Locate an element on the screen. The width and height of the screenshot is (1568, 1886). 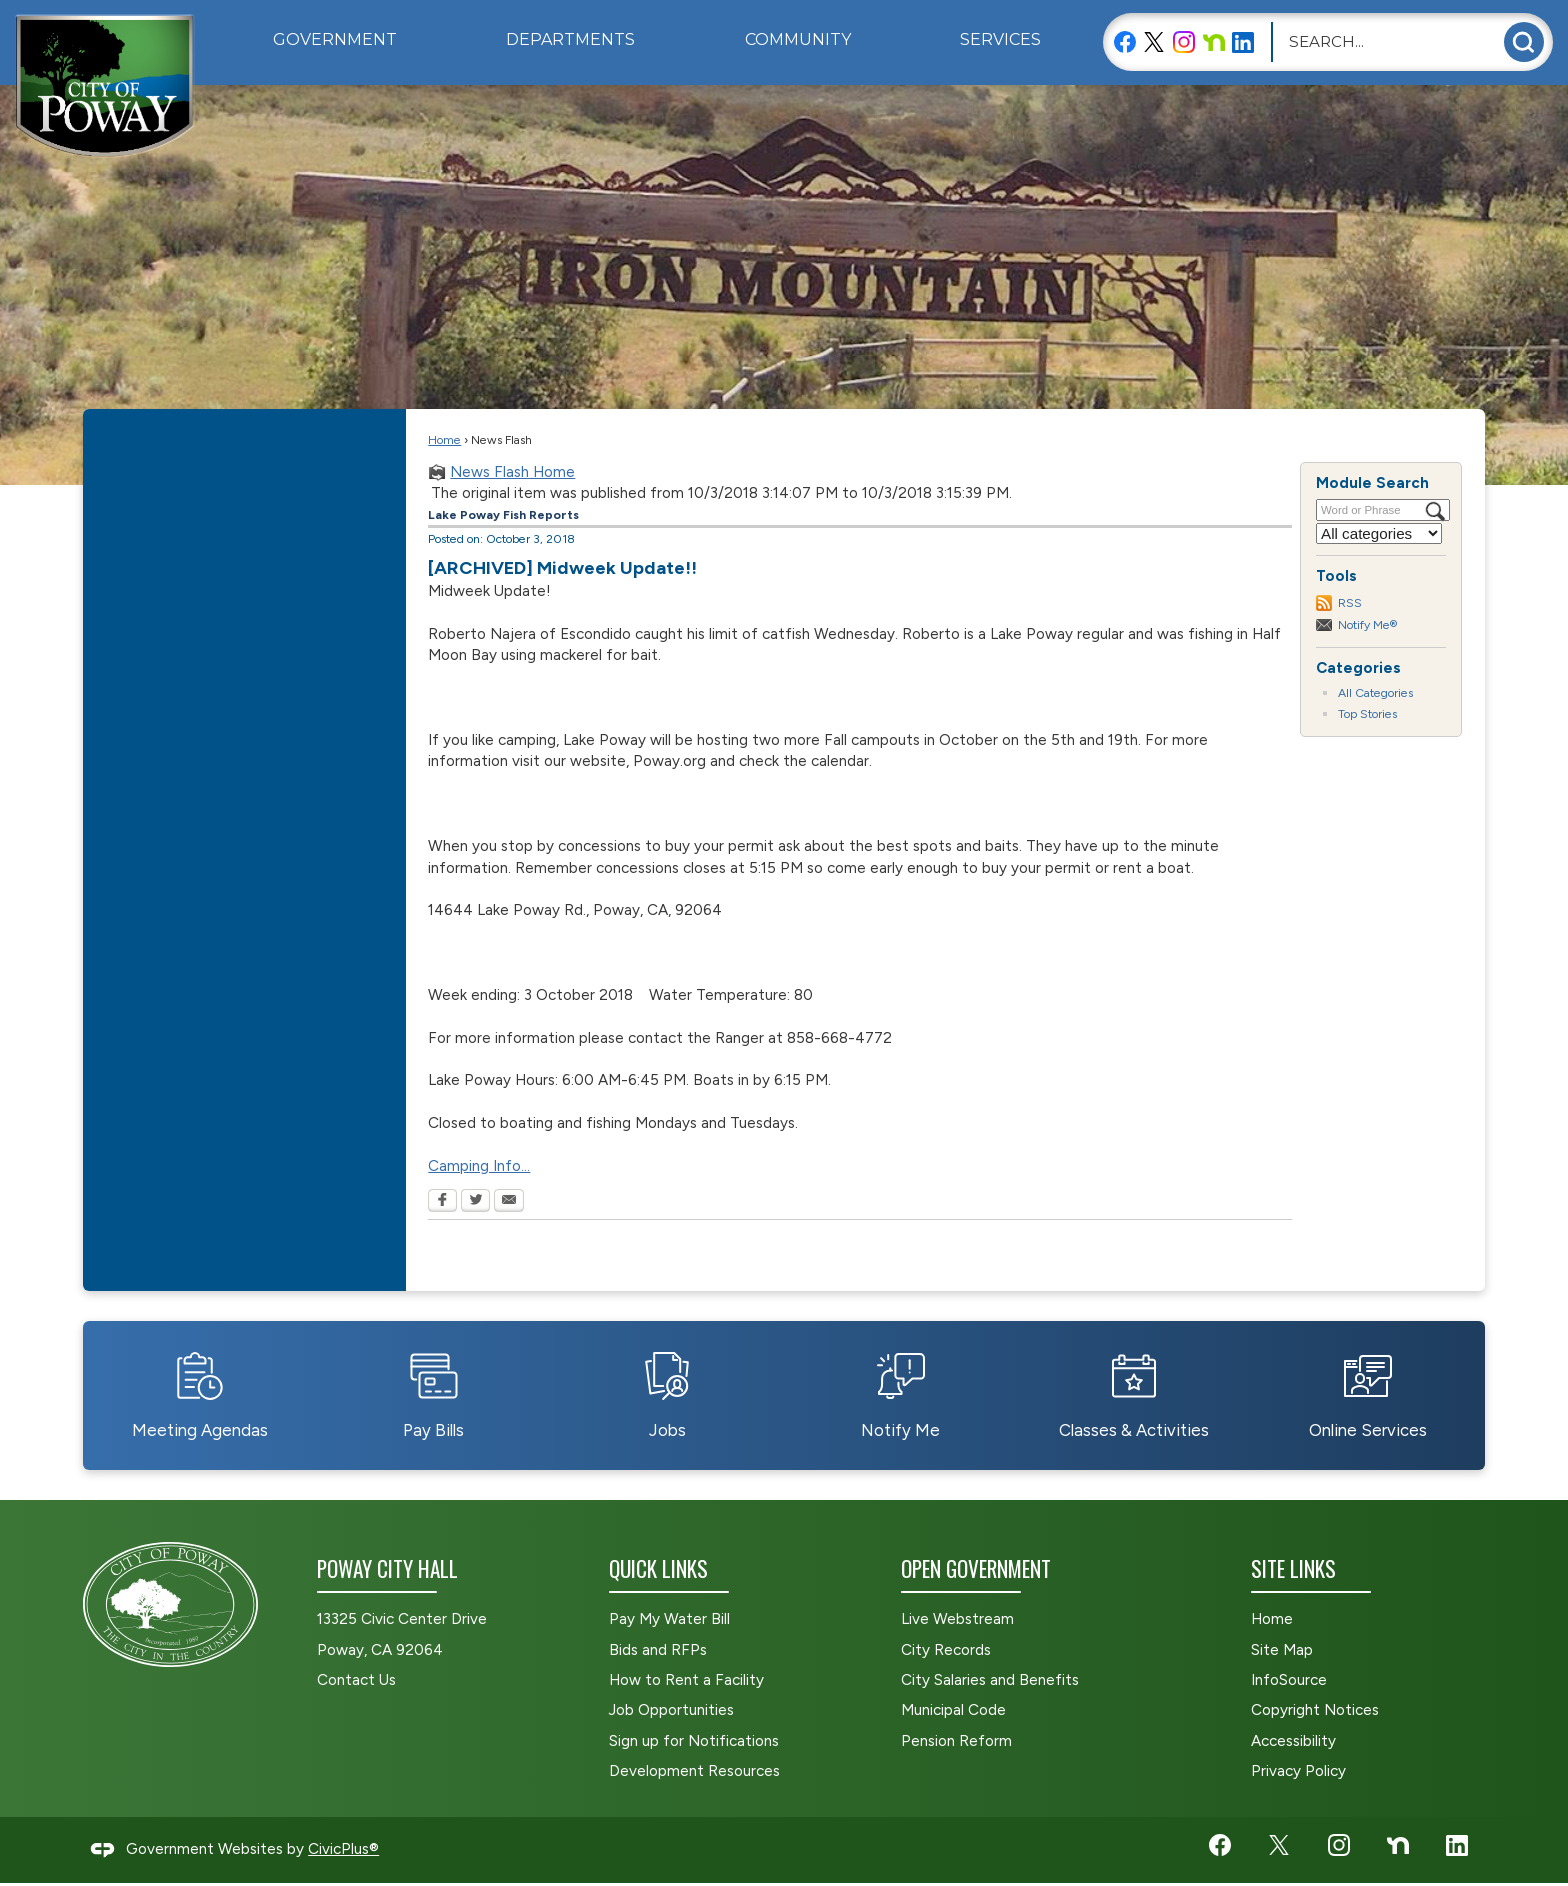
Pension Reform is located at coordinates (956, 1741).